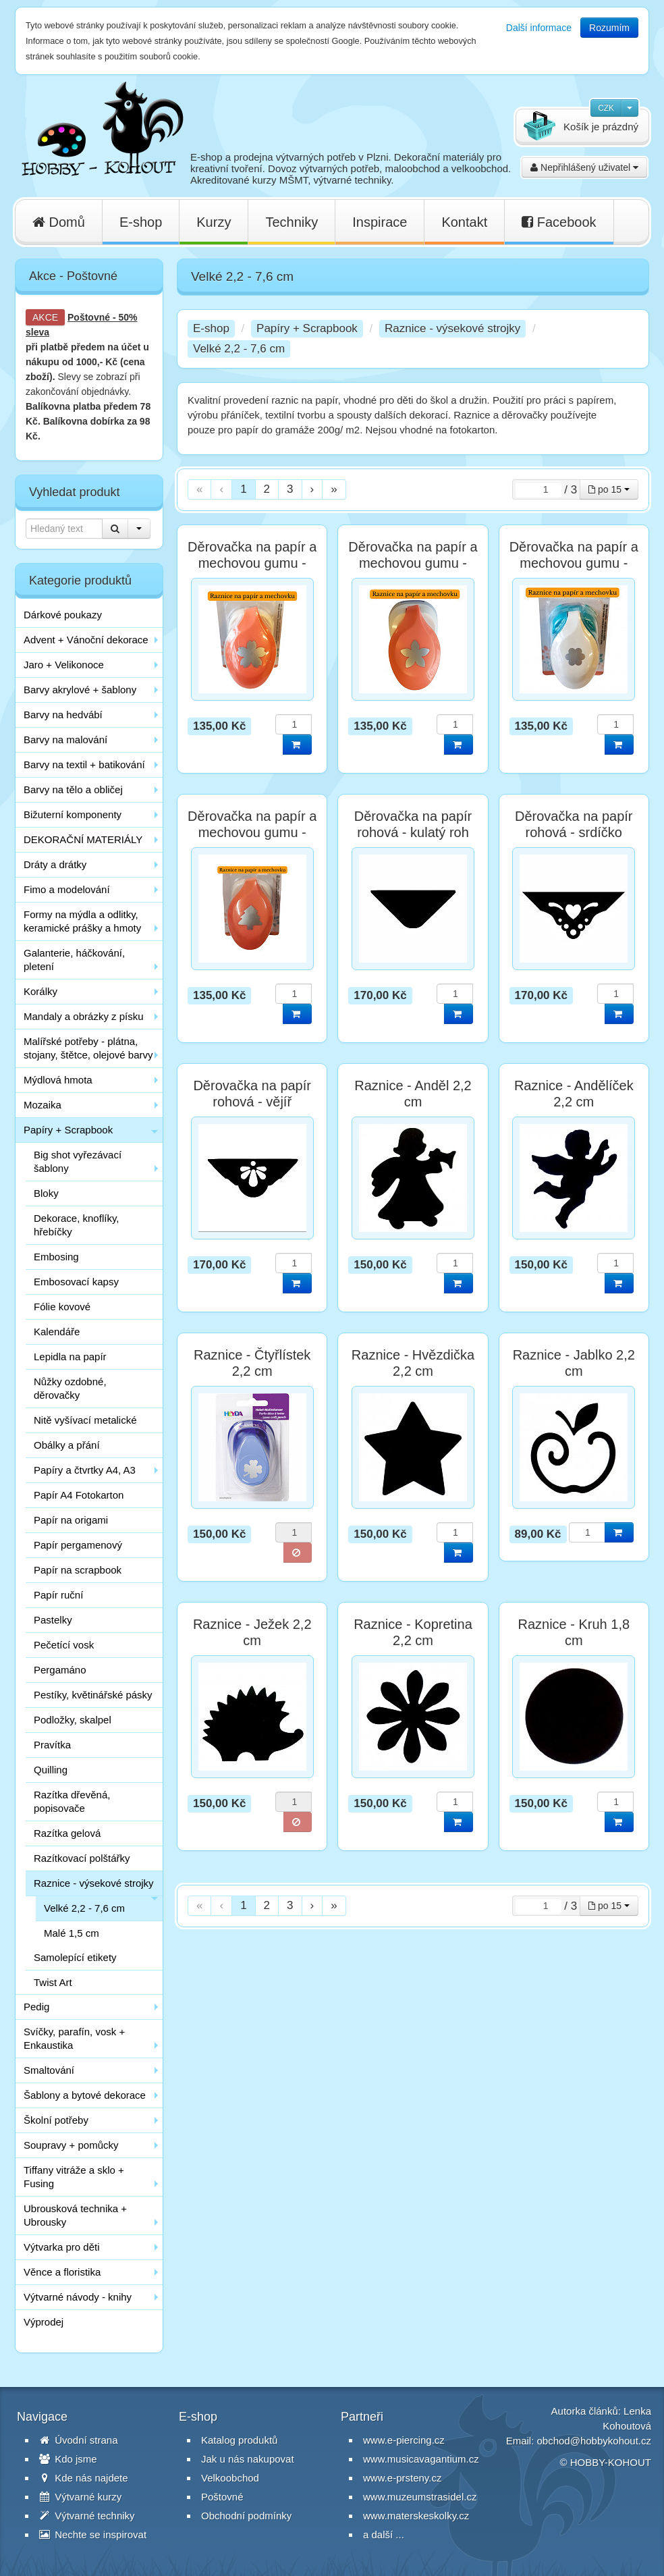  What do you see at coordinates (383, 2534) in the screenshot?
I see `a další ...` at bounding box center [383, 2534].